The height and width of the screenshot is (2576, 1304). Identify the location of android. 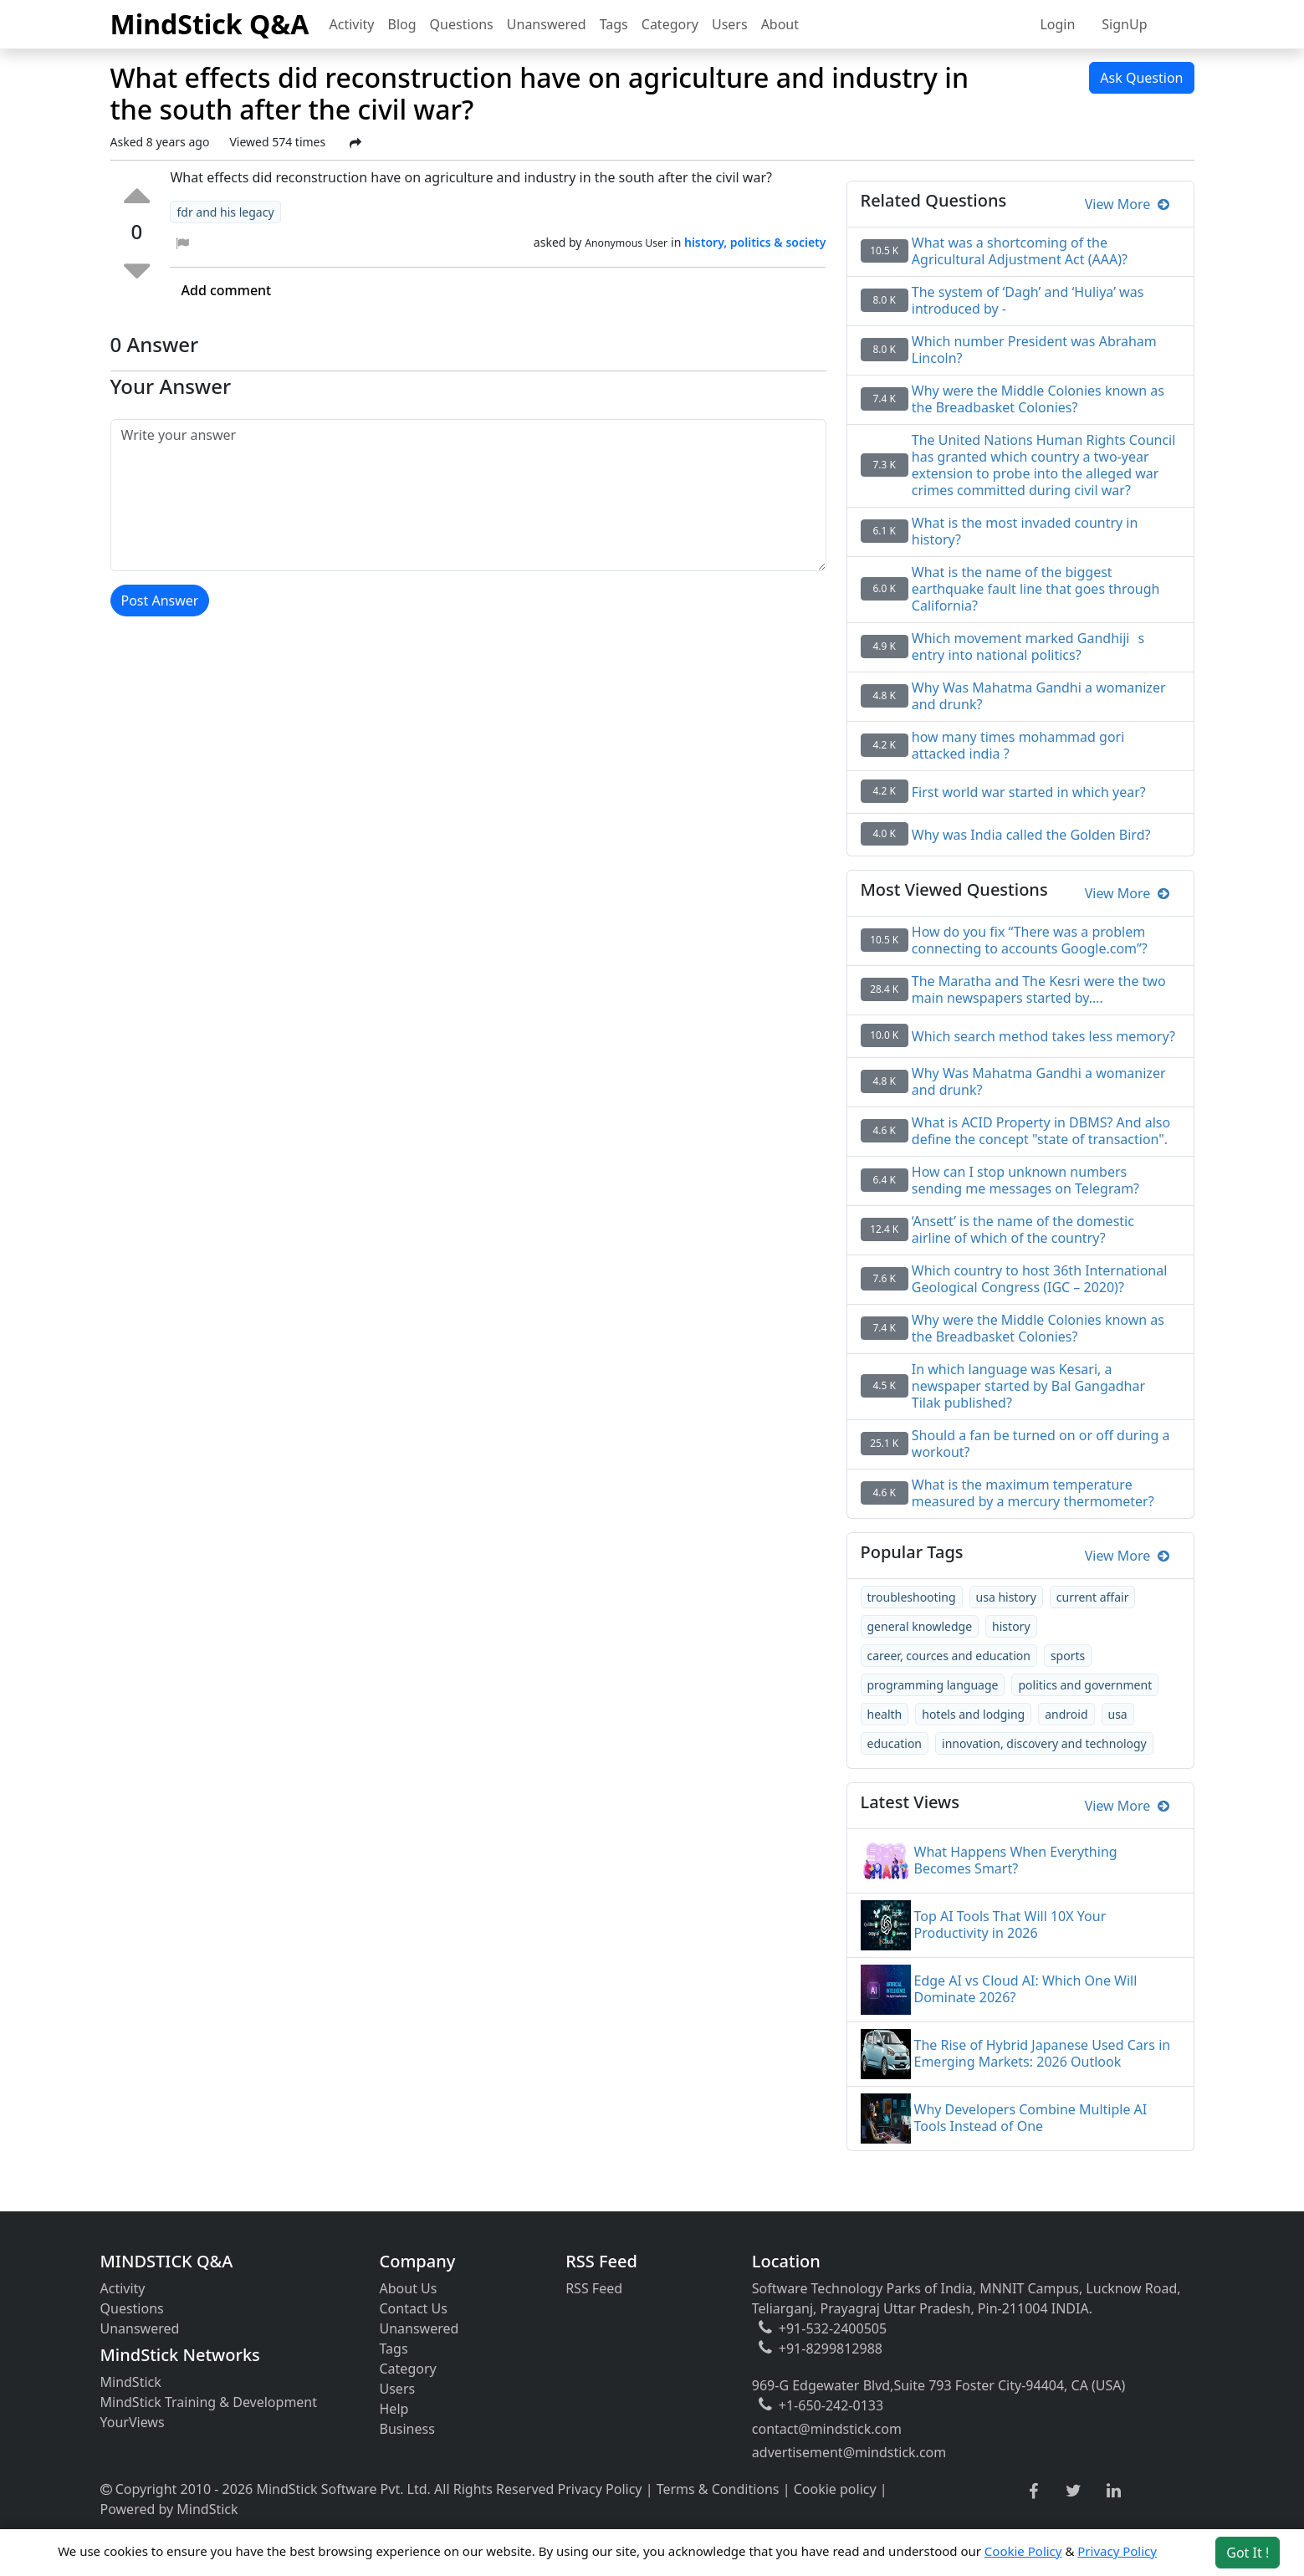
(1066, 1714).